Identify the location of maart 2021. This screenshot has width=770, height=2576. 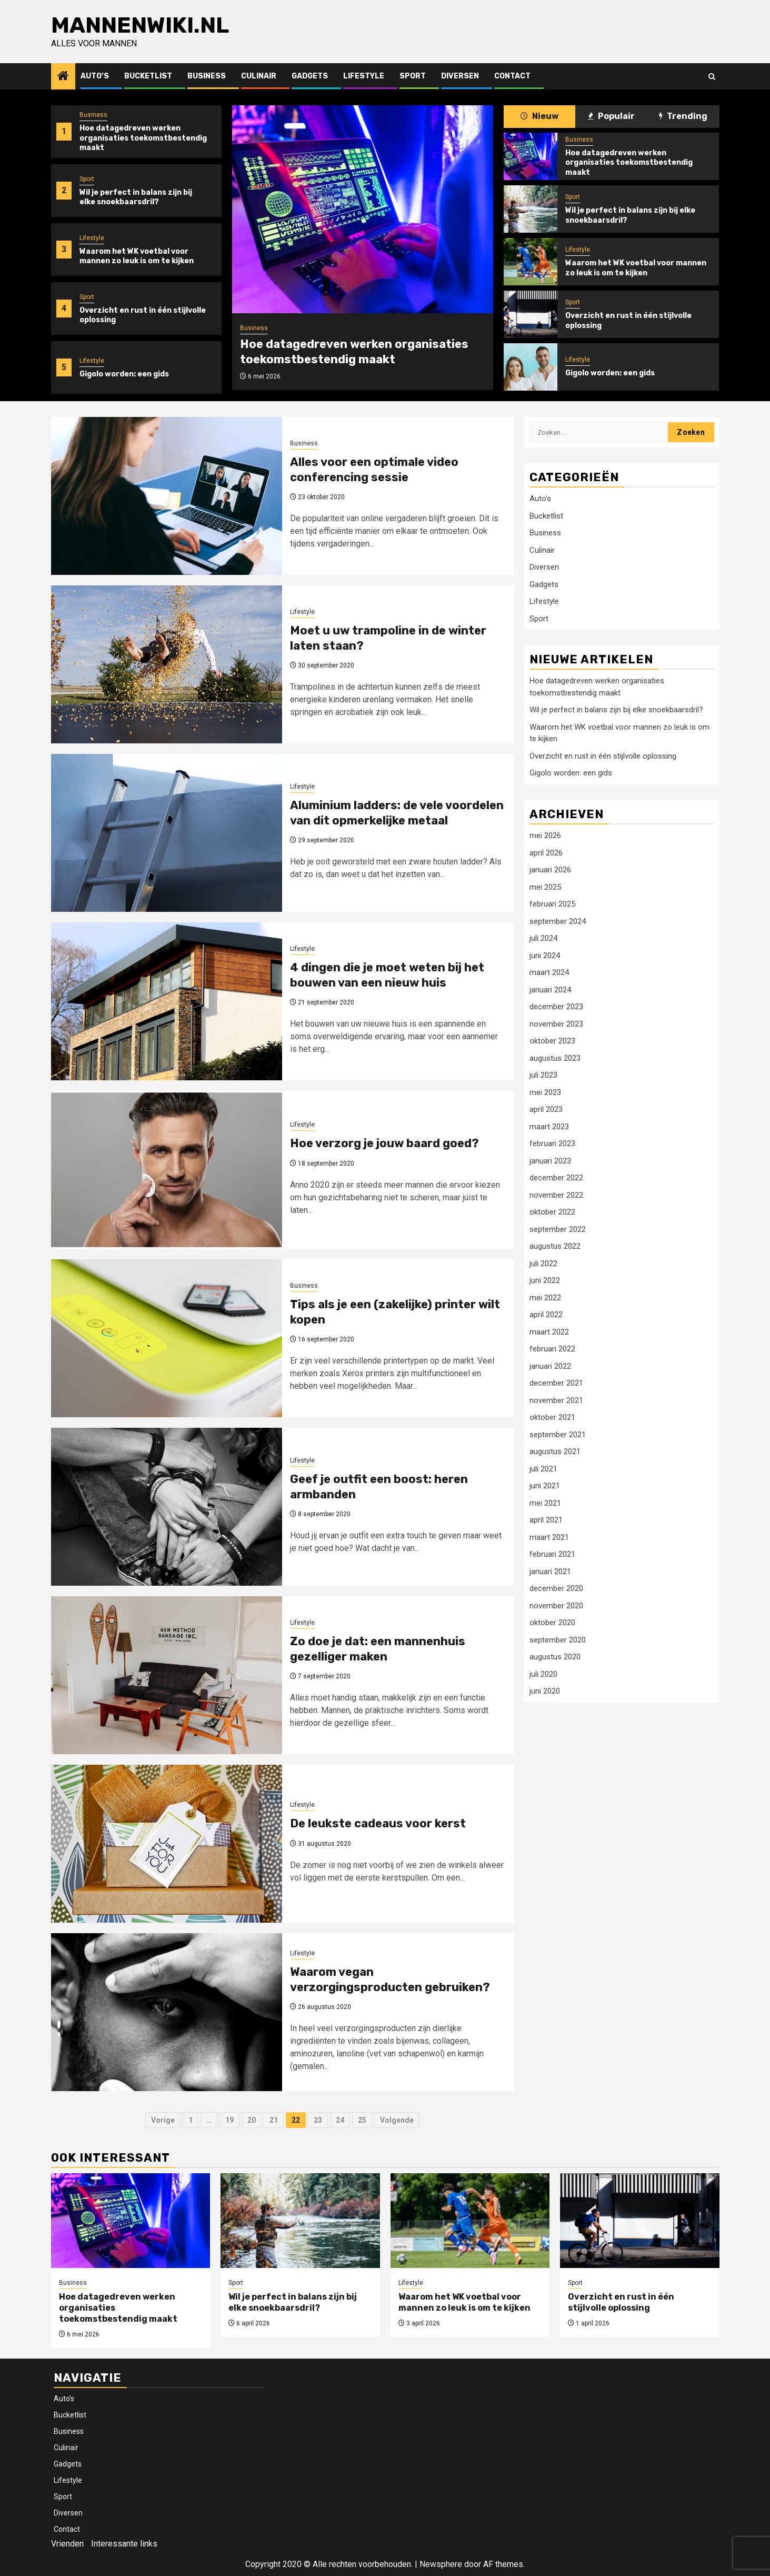
(549, 1537).